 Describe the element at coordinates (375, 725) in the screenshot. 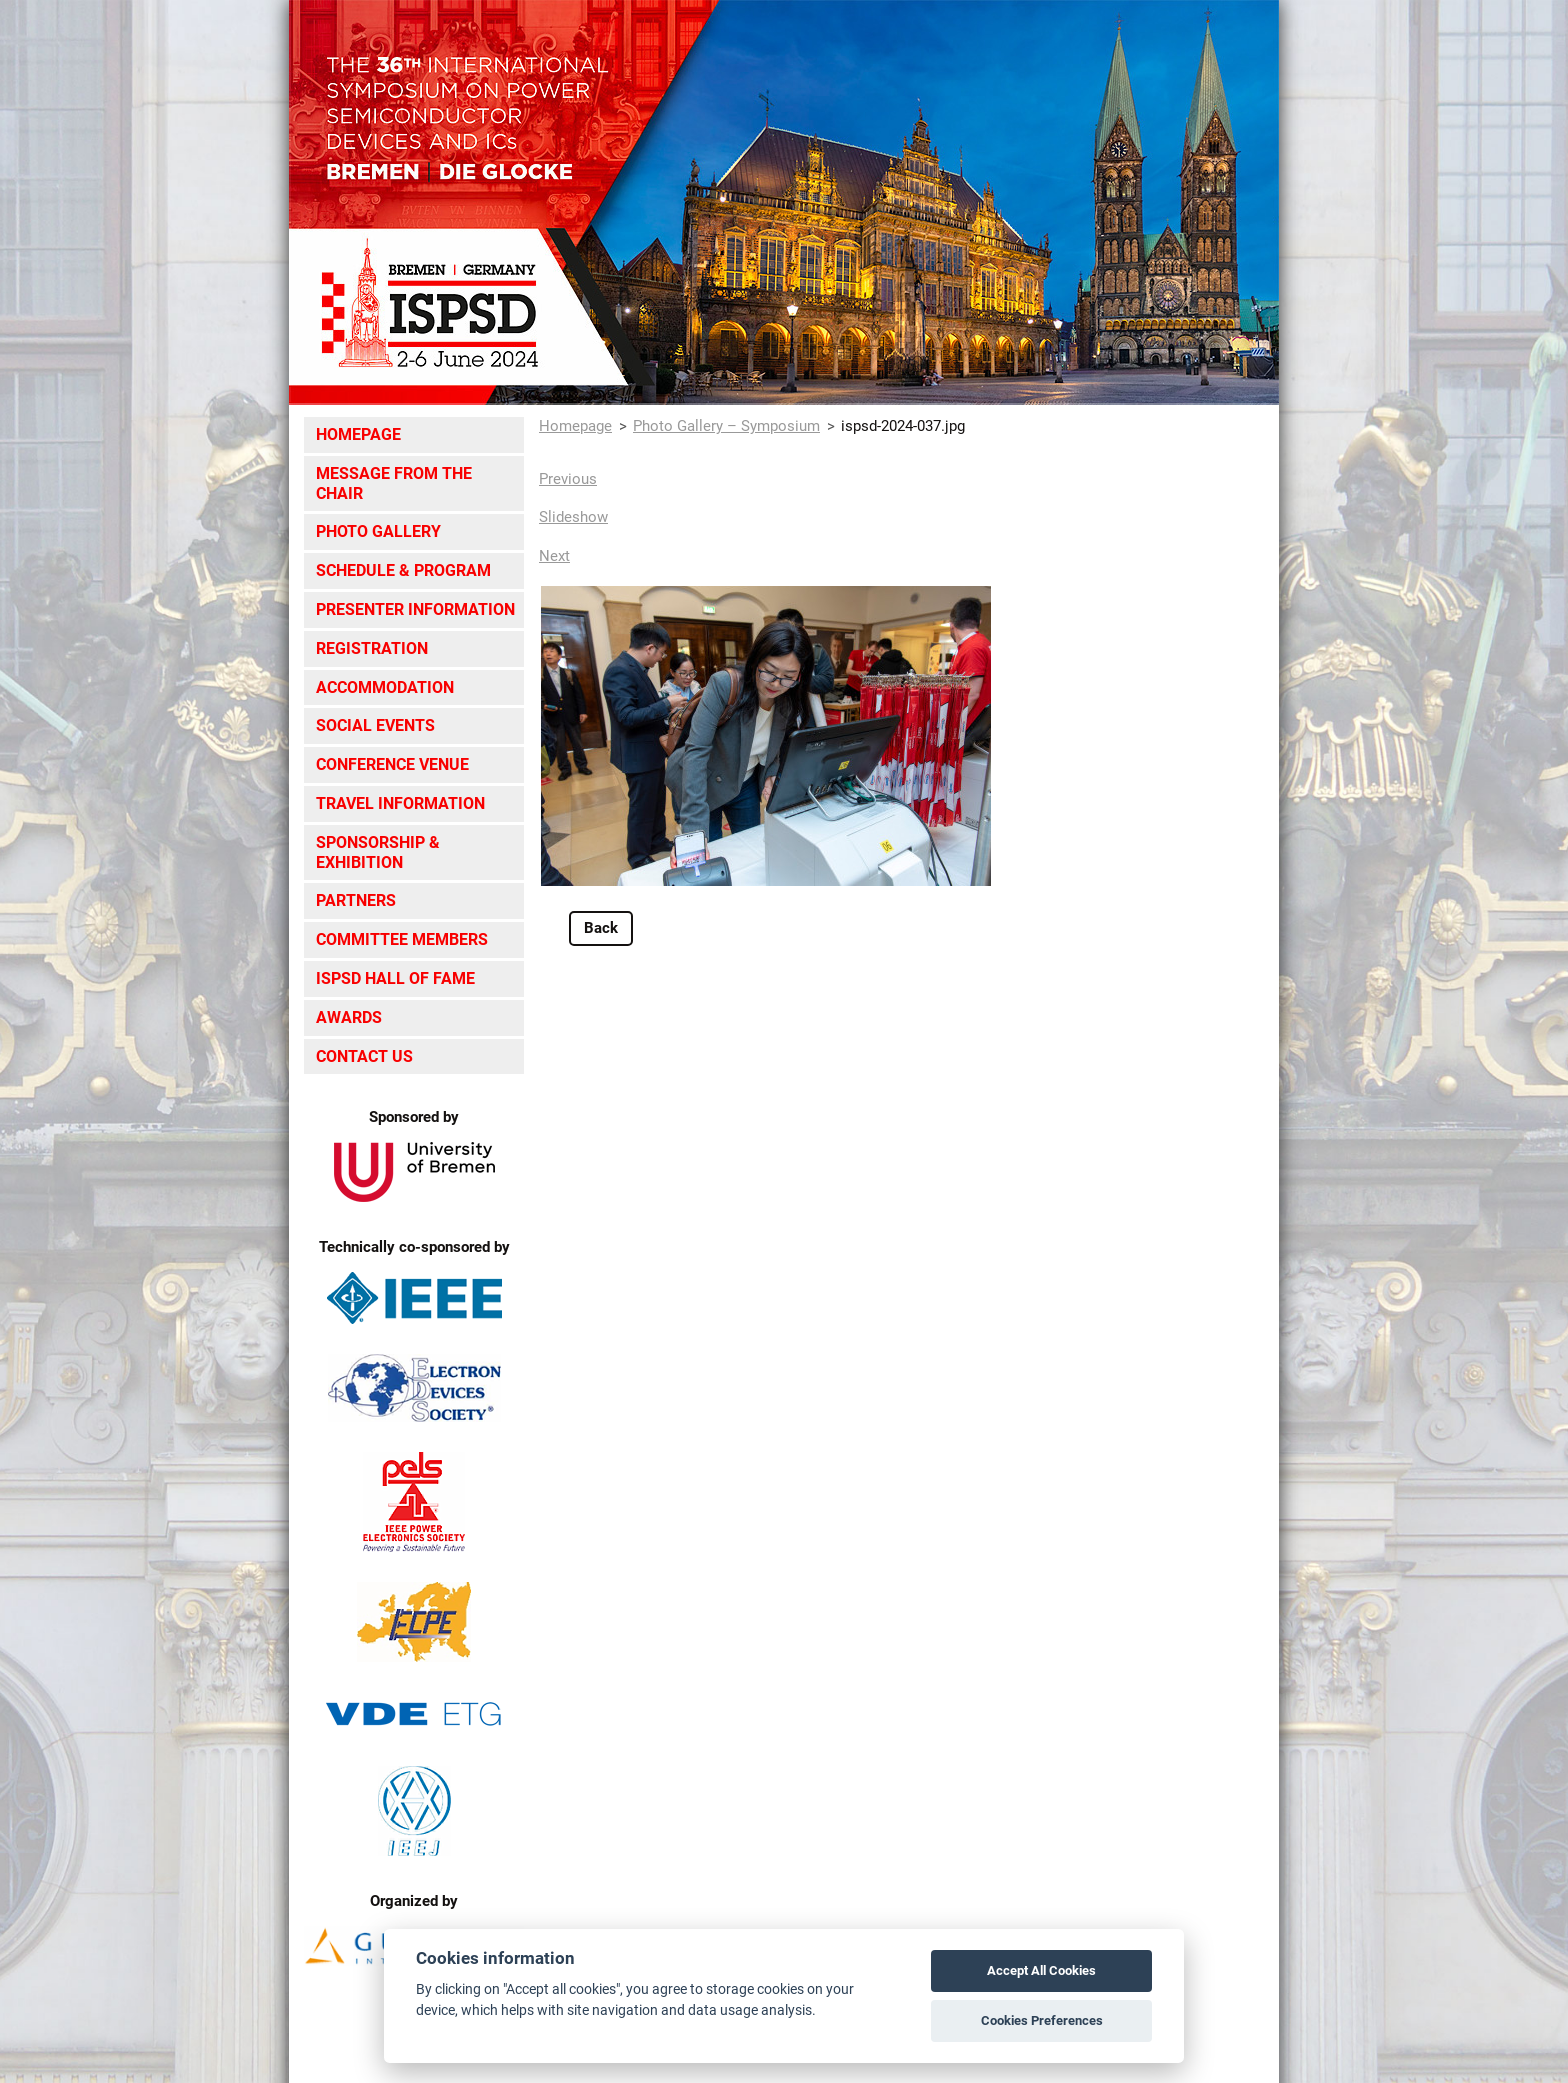

I see `Social Events` at that location.